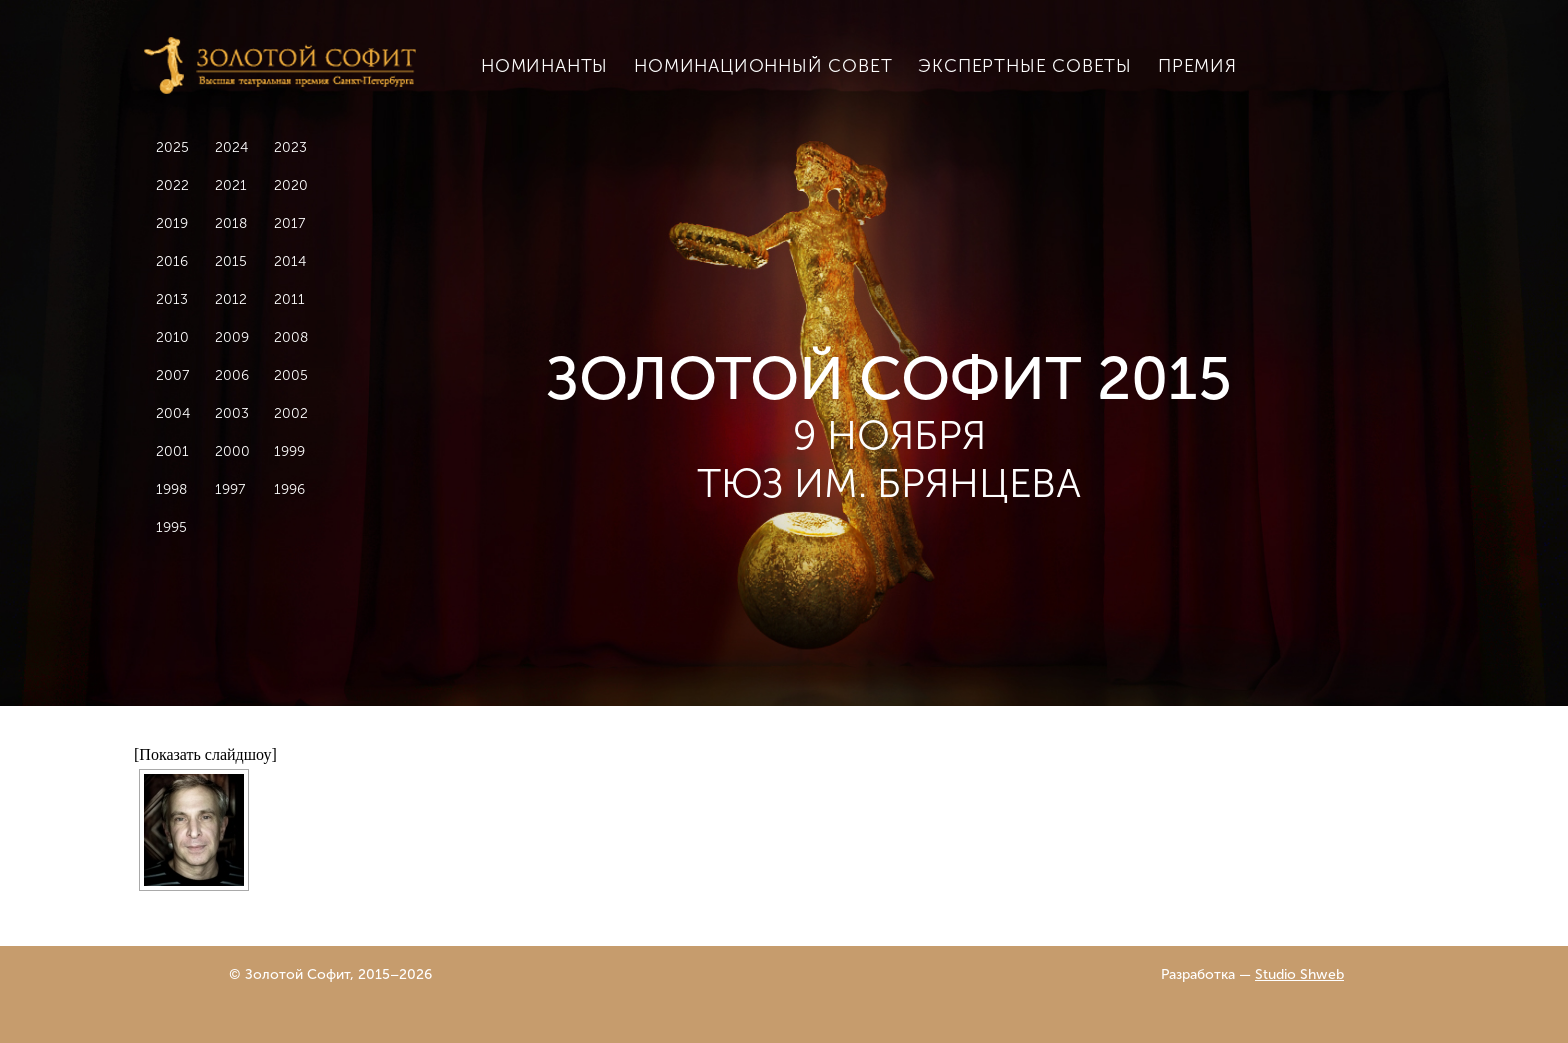 Image resolution: width=1568 pixels, height=1043 pixels. What do you see at coordinates (291, 185) in the screenshot?
I see `2020` at bounding box center [291, 185].